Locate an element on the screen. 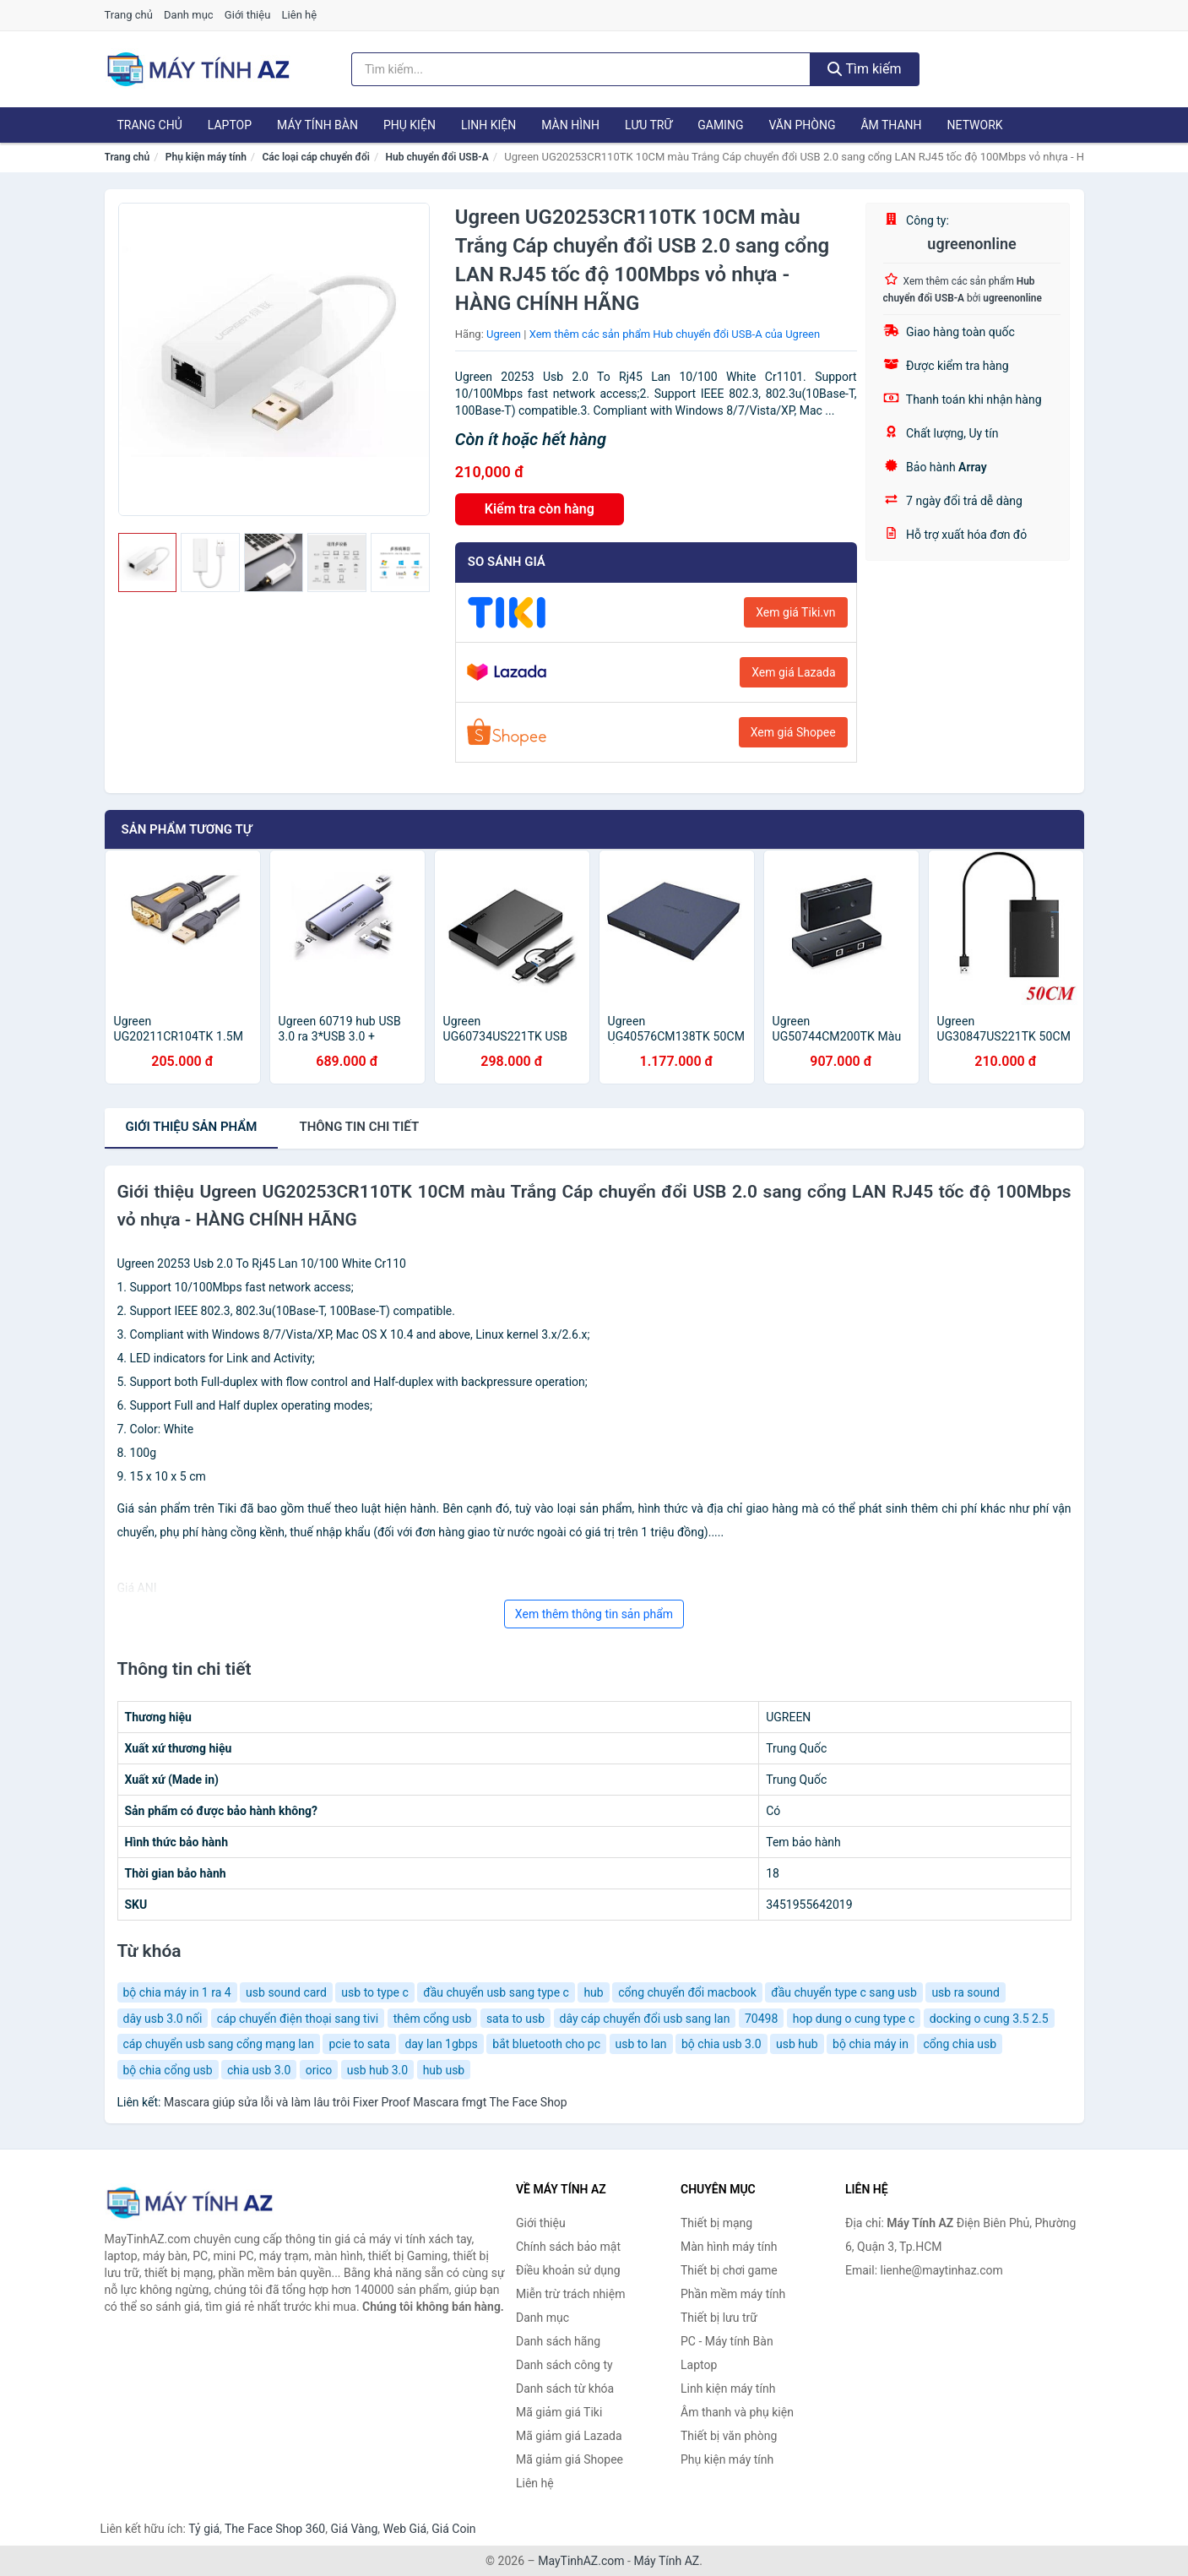 Image resolution: width=1188 pixels, height=2576 pixels. usb to type c is located at coordinates (374, 1992).